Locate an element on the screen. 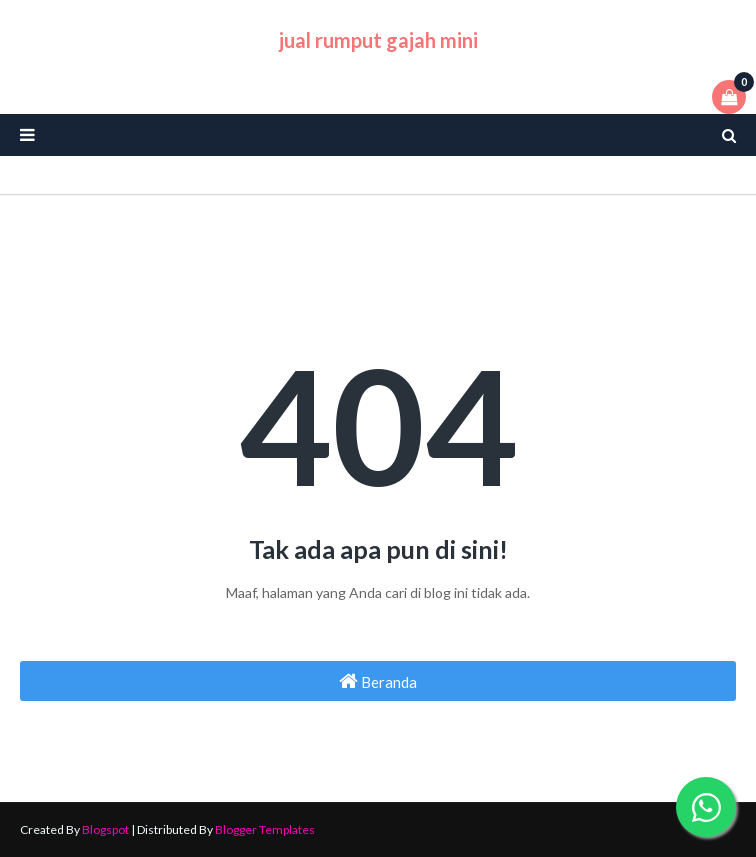 The image size is (756, 857). Beranda is located at coordinates (378, 681).